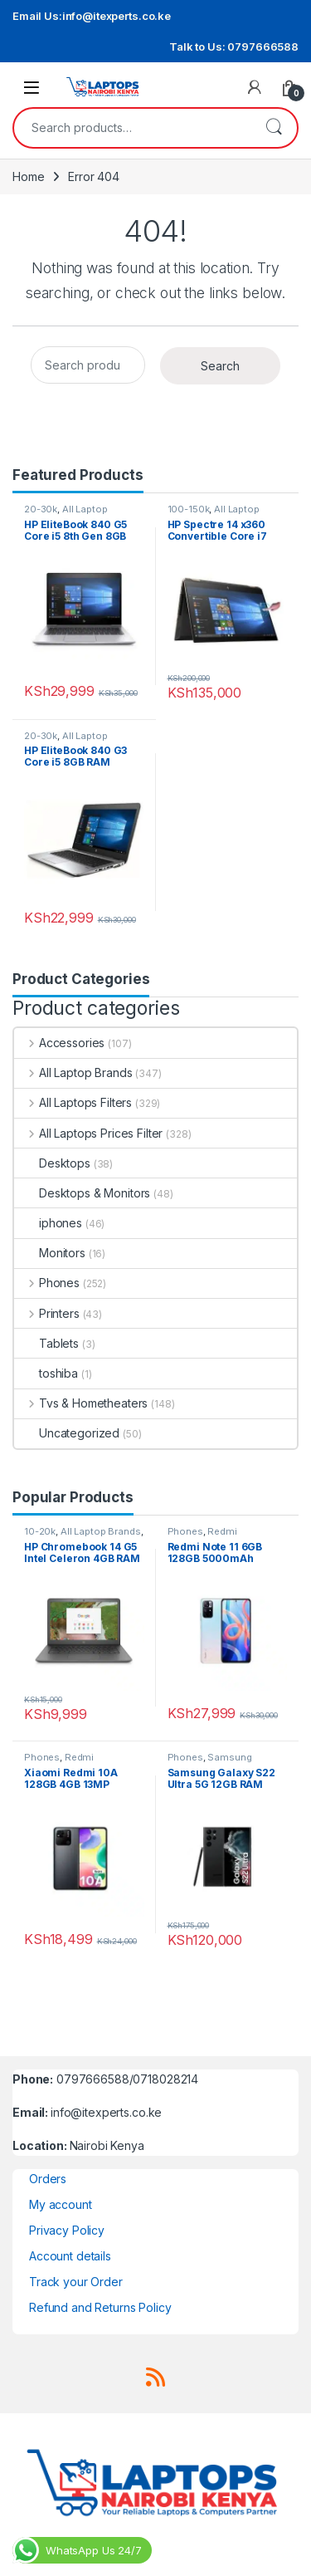 The height and width of the screenshot is (2576, 311). What do you see at coordinates (100, 2307) in the screenshot?
I see `Refund and Returns Policy` at bounding box center [100, 2307].